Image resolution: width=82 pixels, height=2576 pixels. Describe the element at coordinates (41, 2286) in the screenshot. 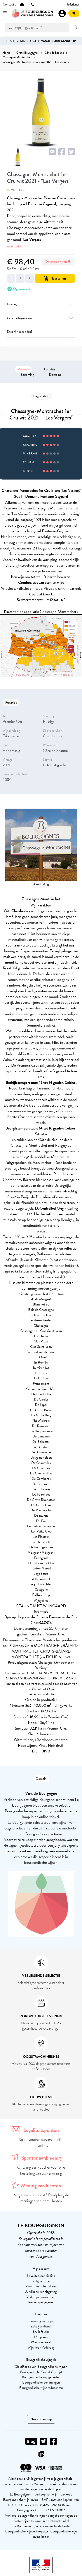

I see `Recht om in te trekken` at that location.